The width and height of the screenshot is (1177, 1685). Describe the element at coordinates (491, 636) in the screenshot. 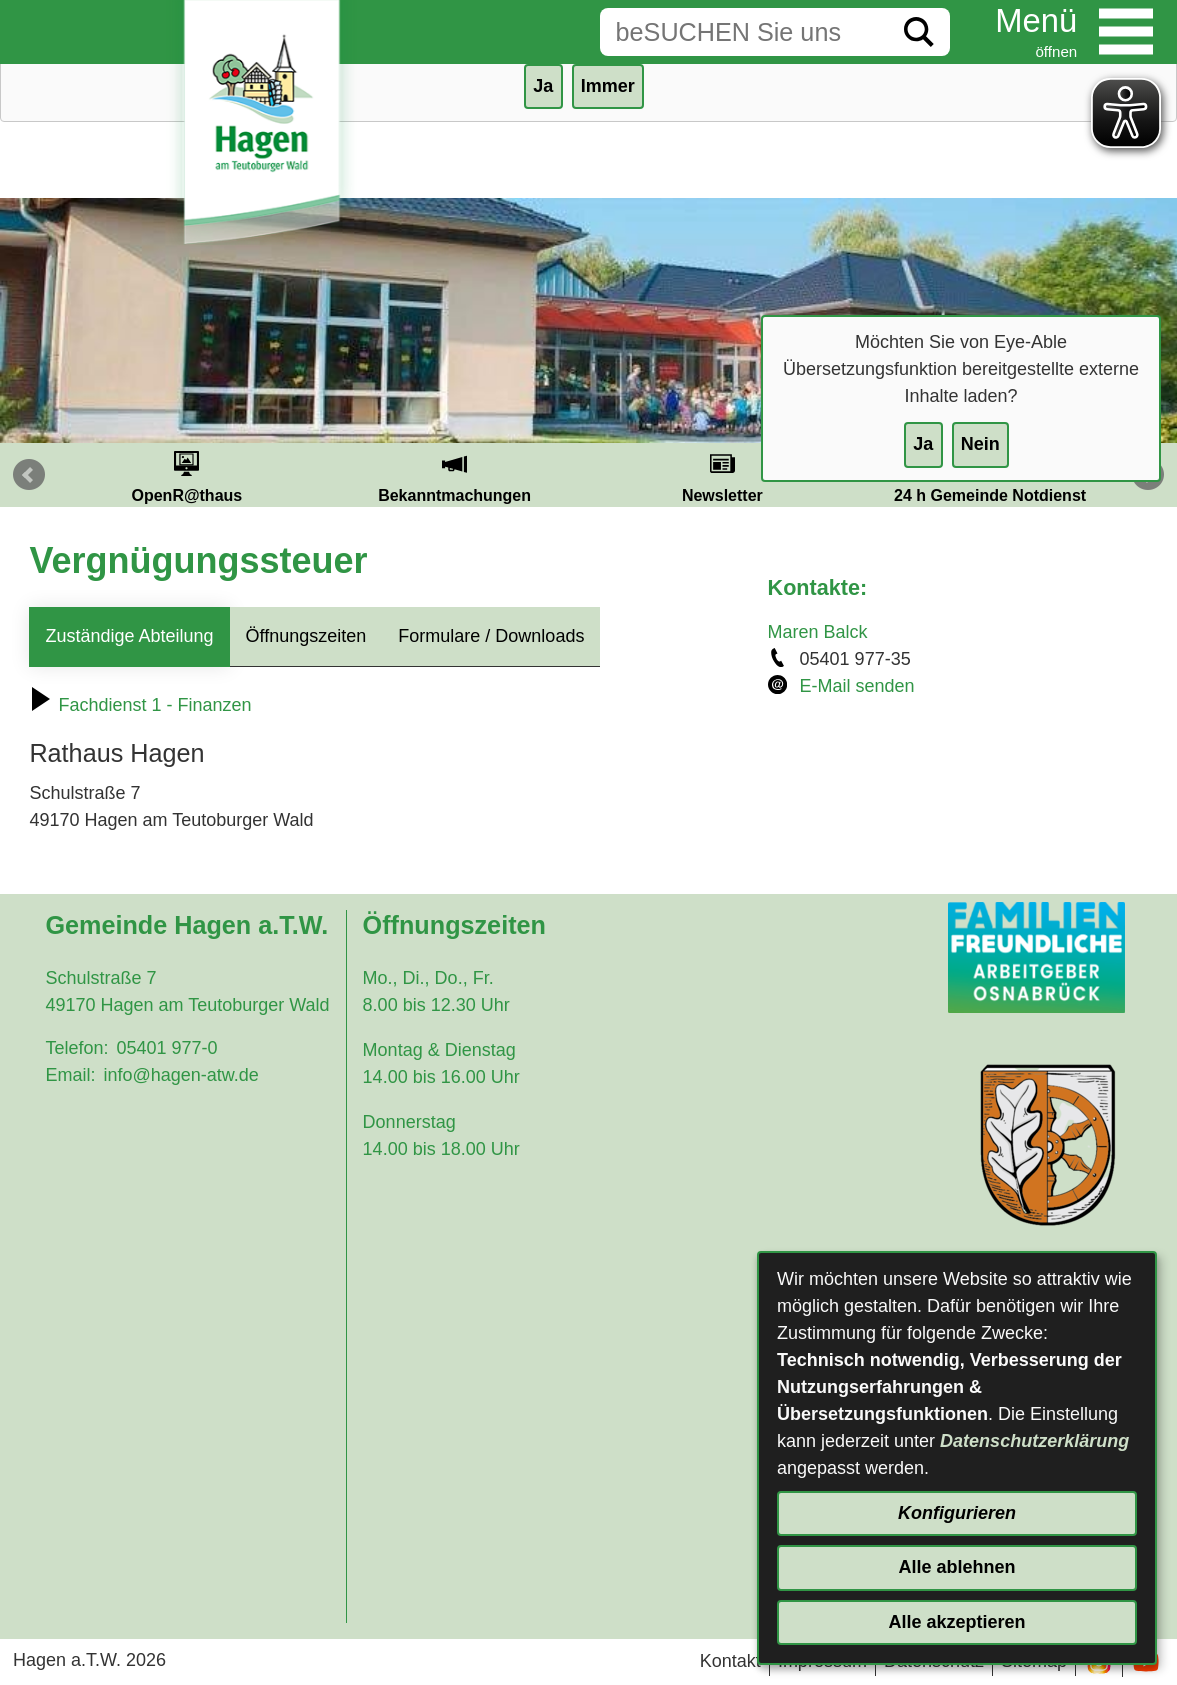

I see `Formulare / Downloads` at that location.